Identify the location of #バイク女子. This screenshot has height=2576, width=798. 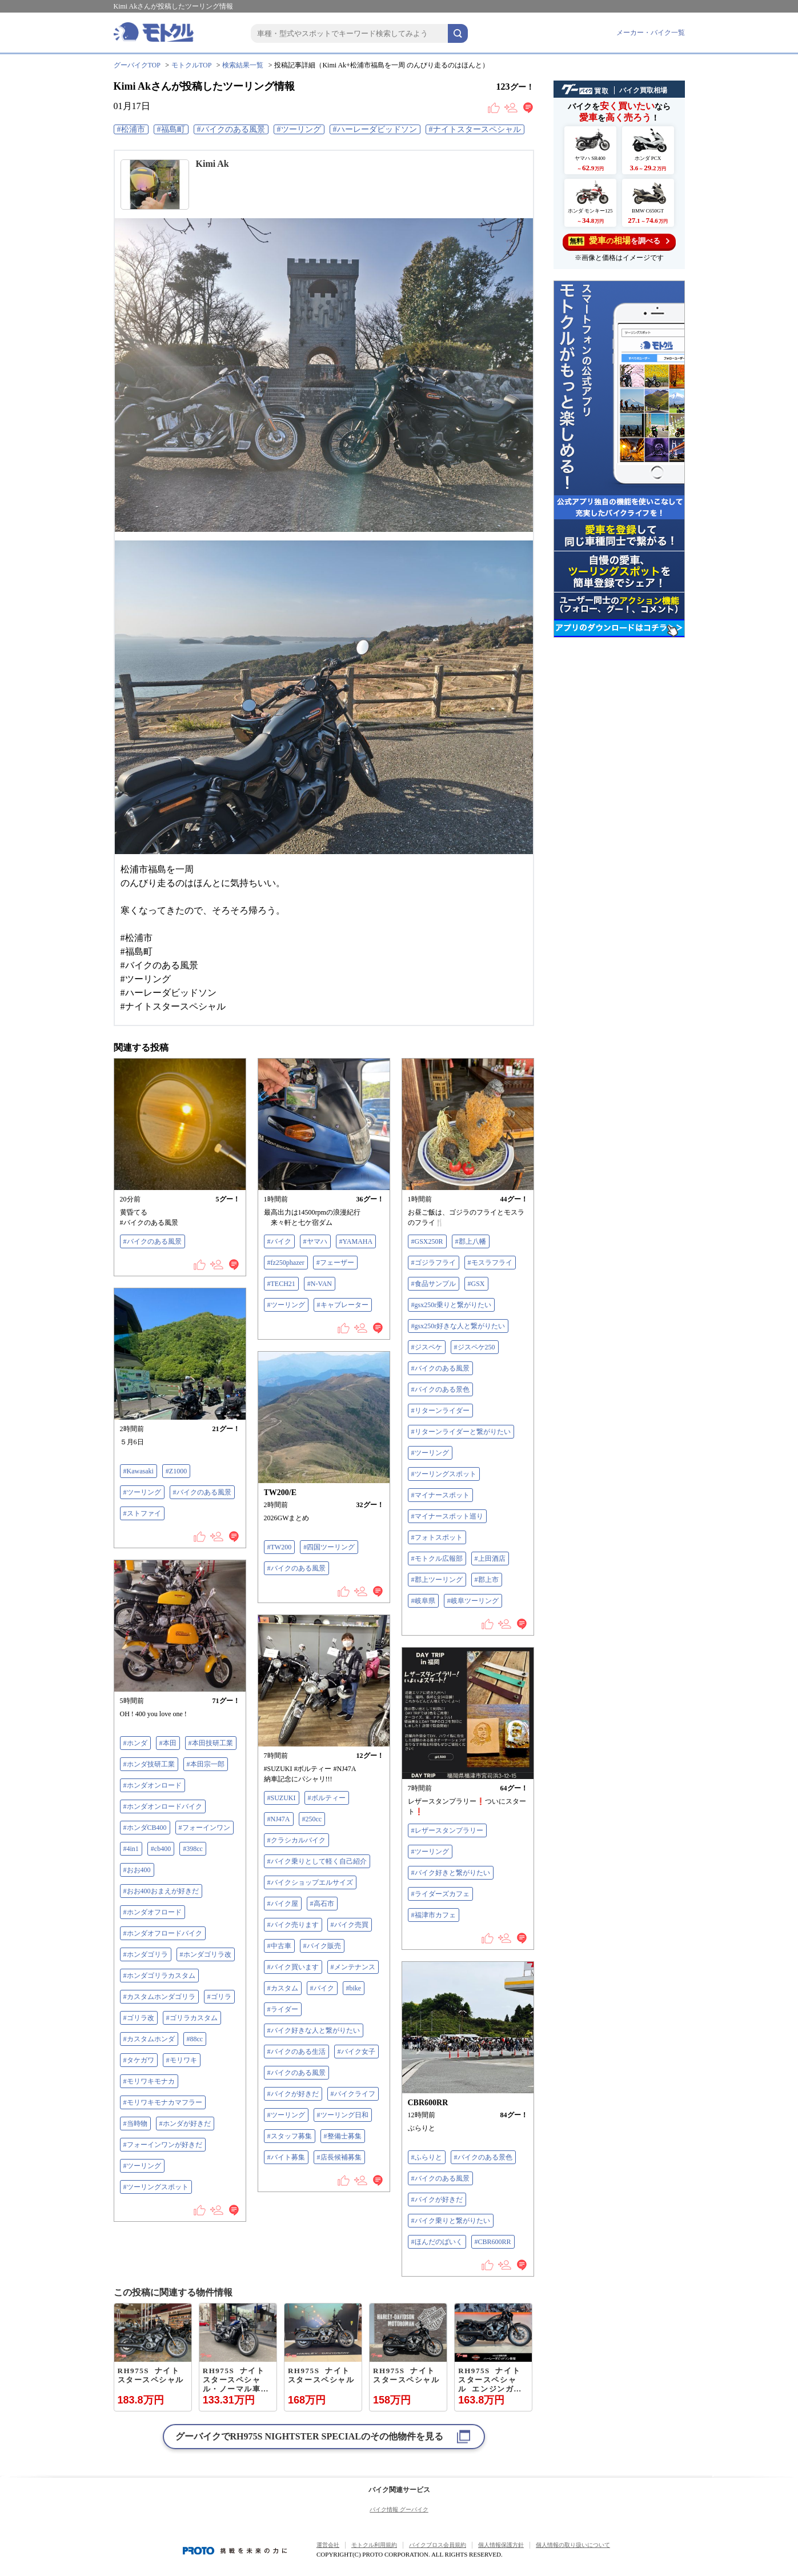
(356, 2052).